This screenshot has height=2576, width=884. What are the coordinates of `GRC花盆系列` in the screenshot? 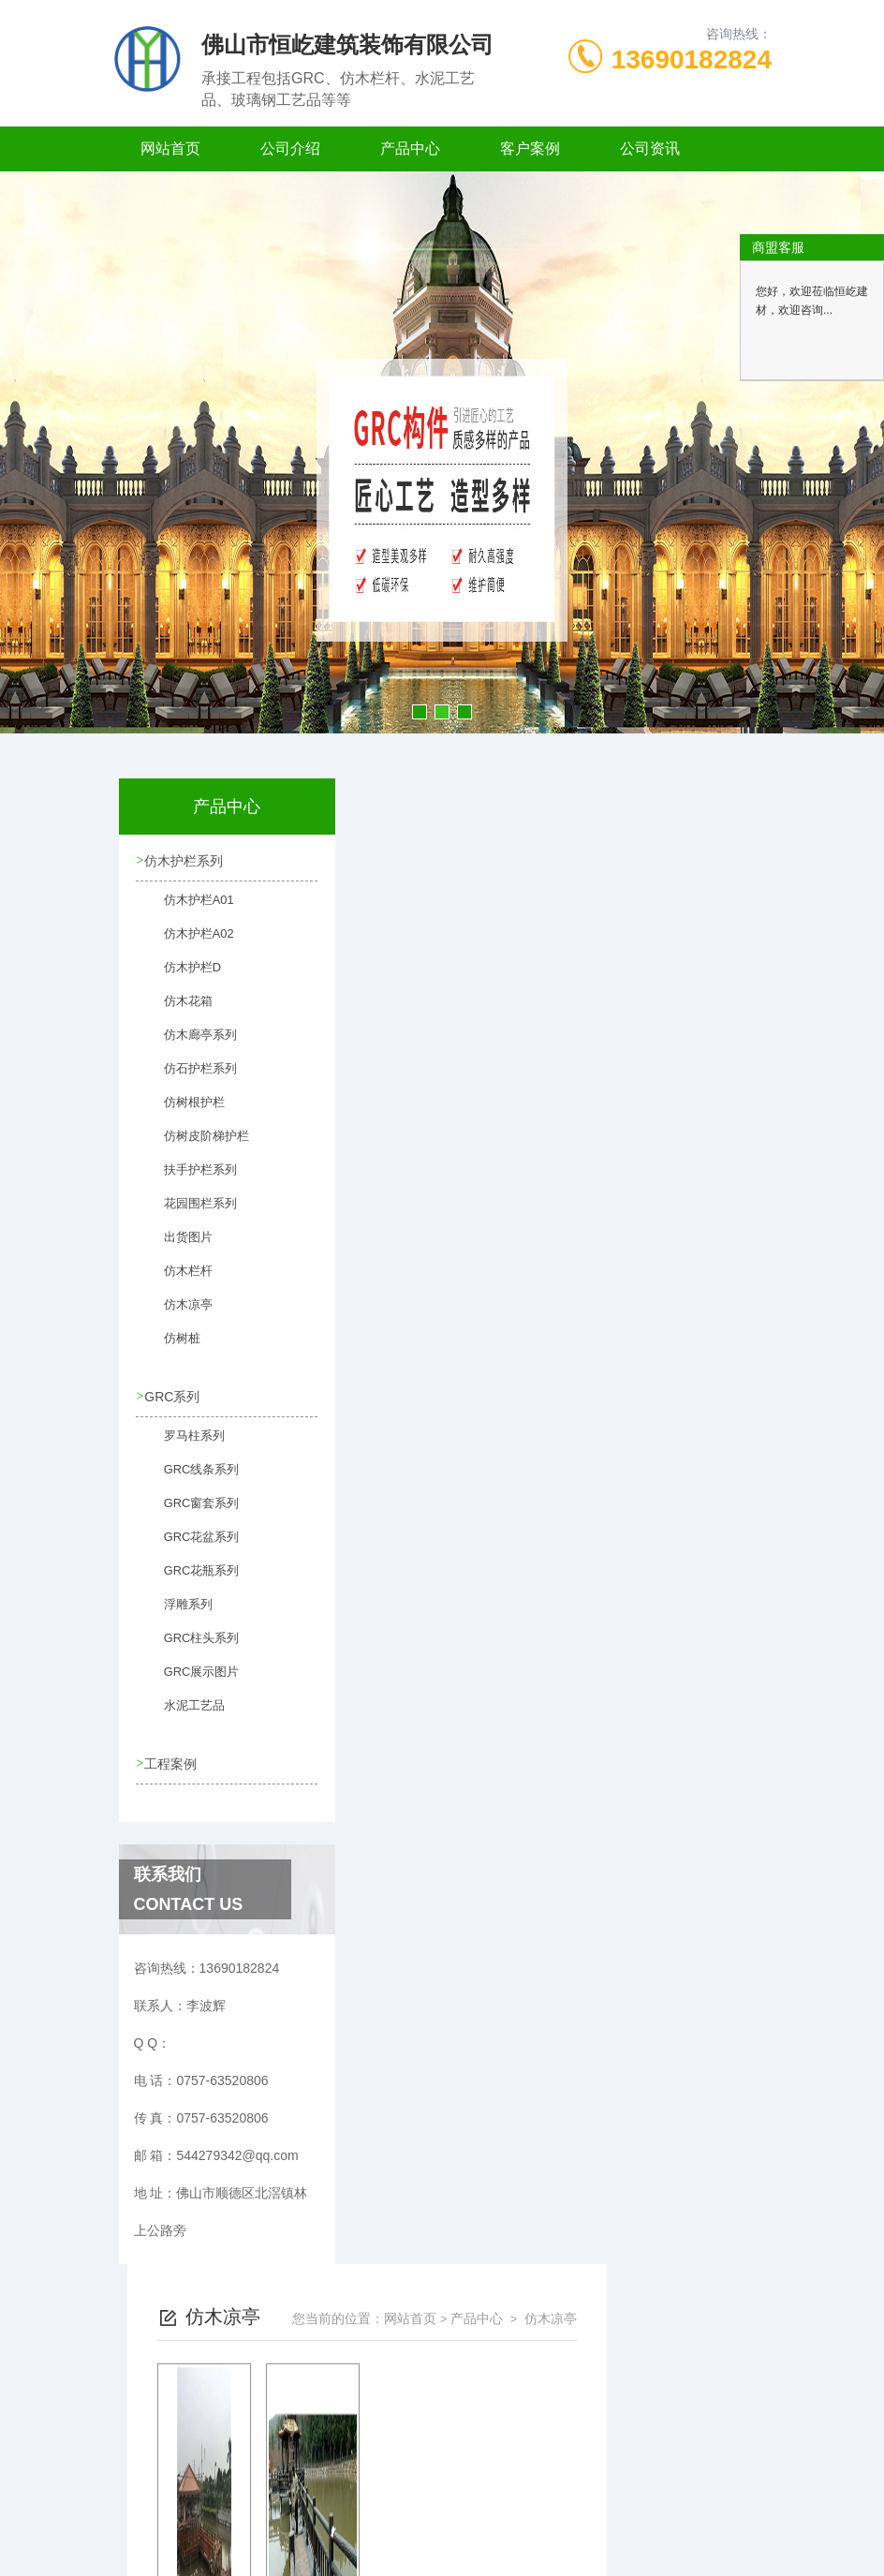 It's located at (190, 1545).